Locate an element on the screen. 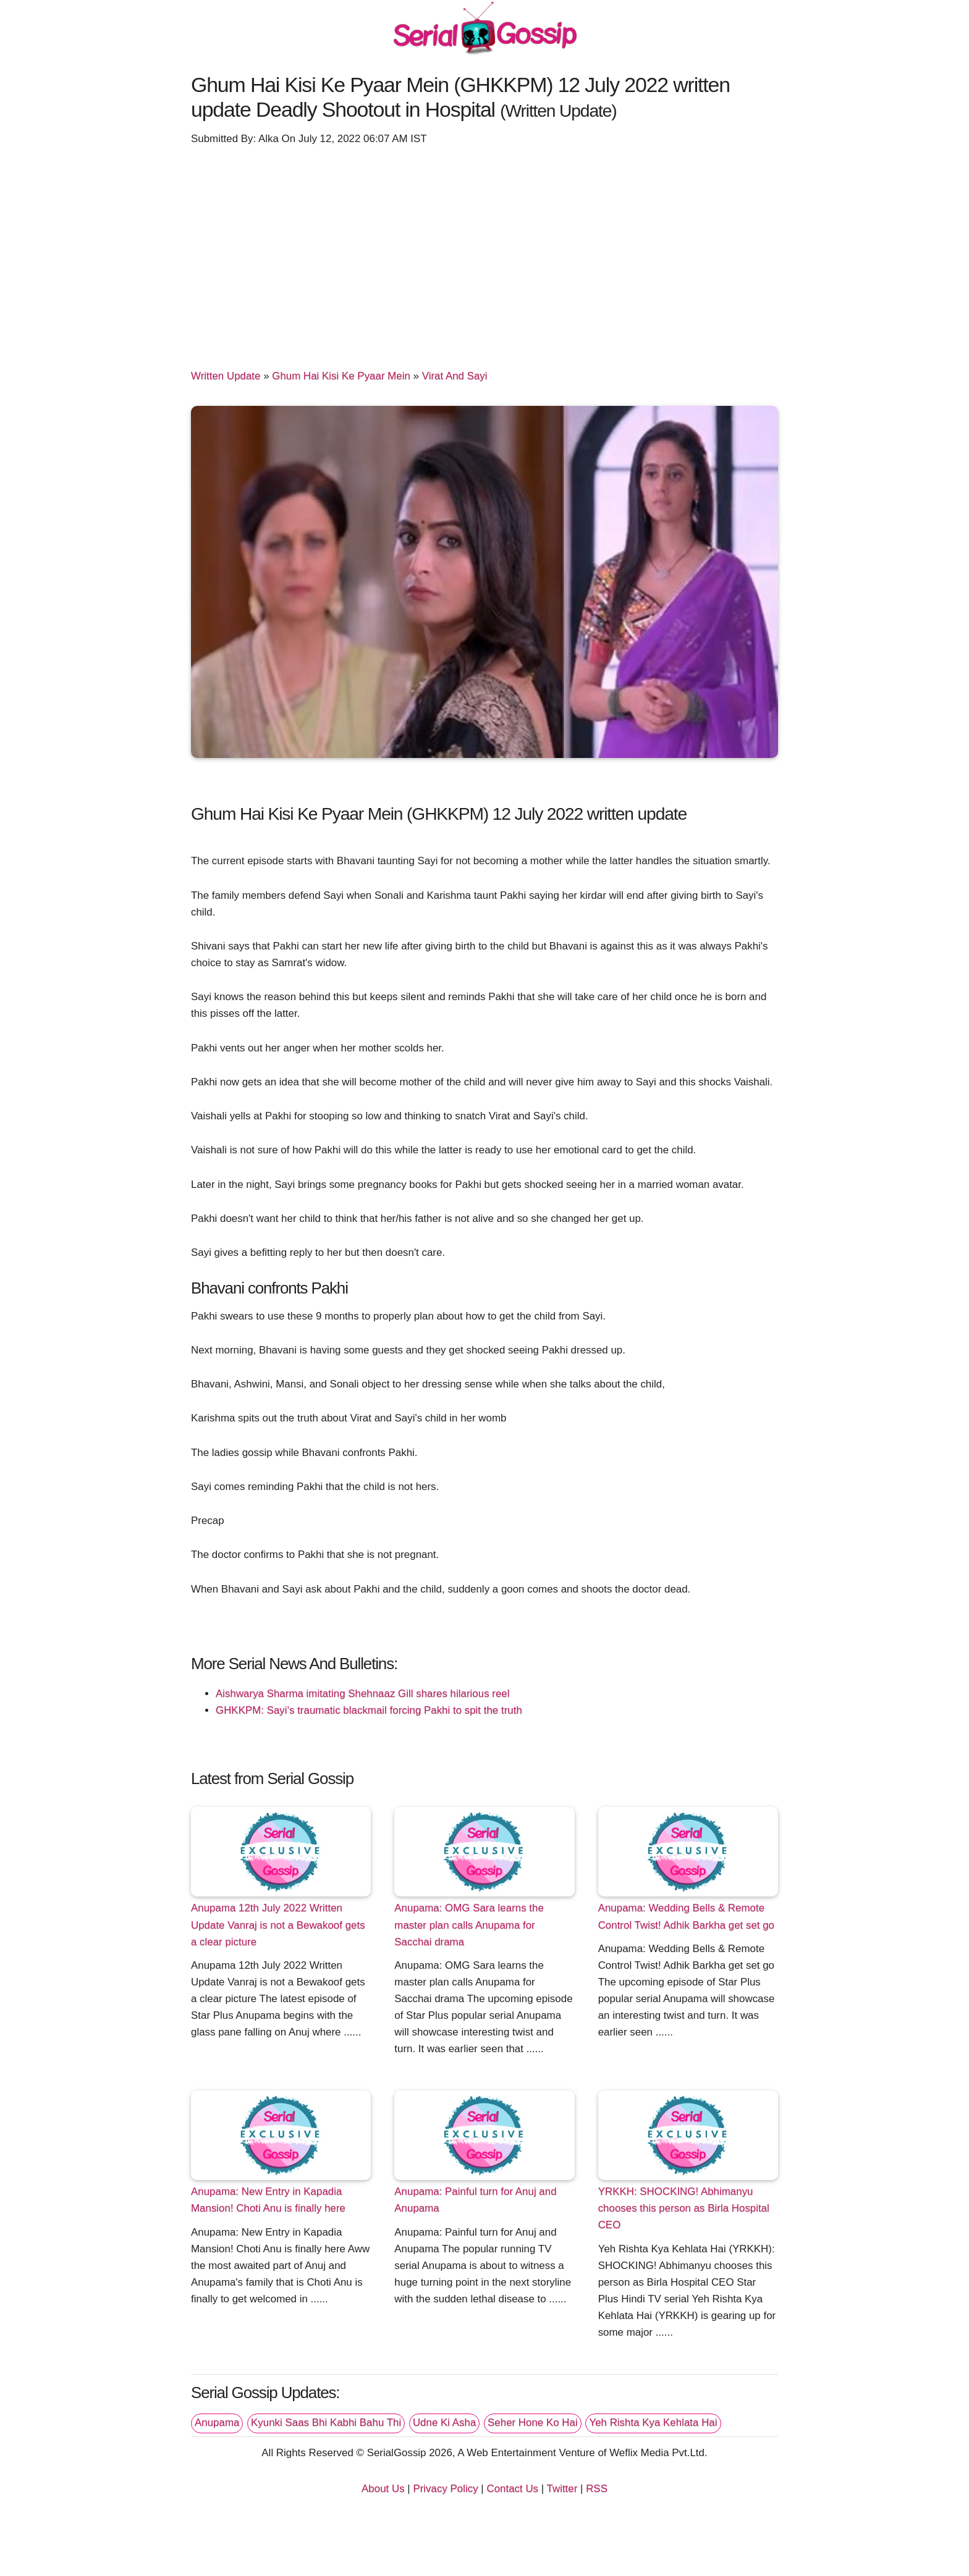  Anupama: Painful turn for Anuj and Anupama is located at coordinates (475, 2200).